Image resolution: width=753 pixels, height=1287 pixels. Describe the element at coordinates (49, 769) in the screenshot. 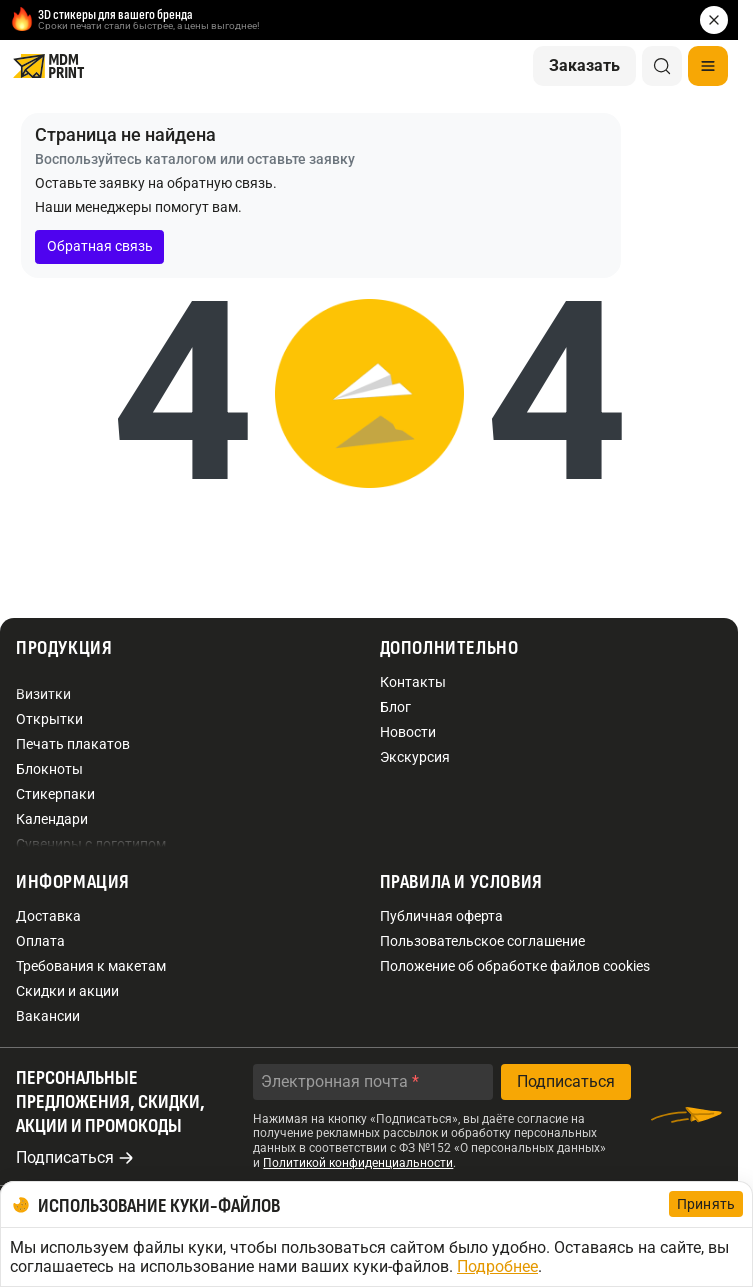

I see `Блокноты` at that location.